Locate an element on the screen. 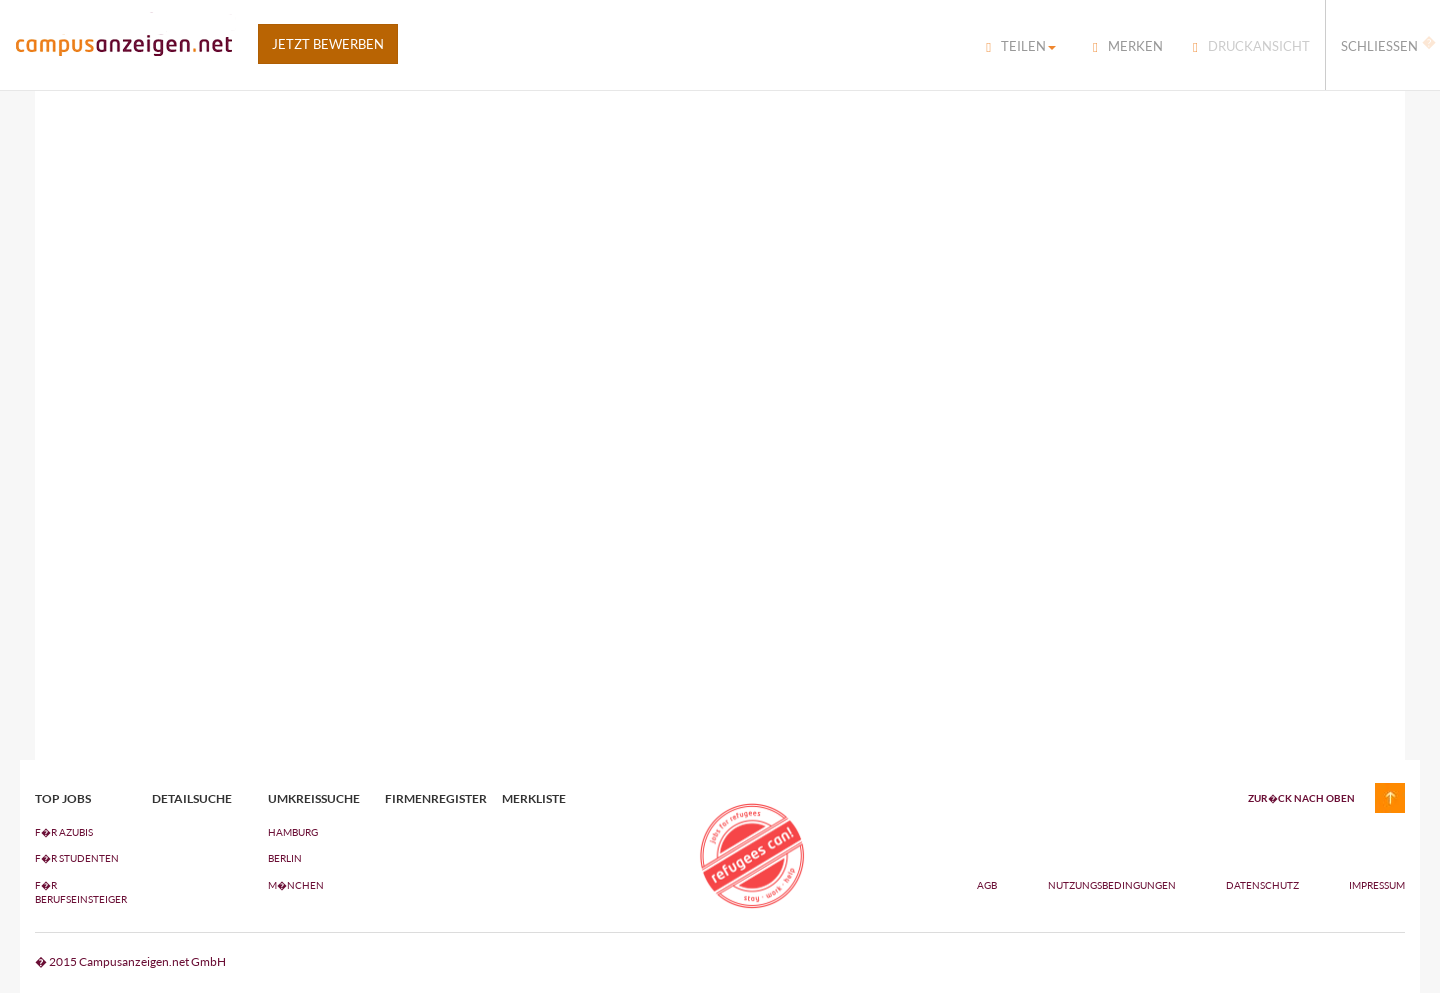 The image size is (1440, 993). top jobs is located at coordinates (63, 799).